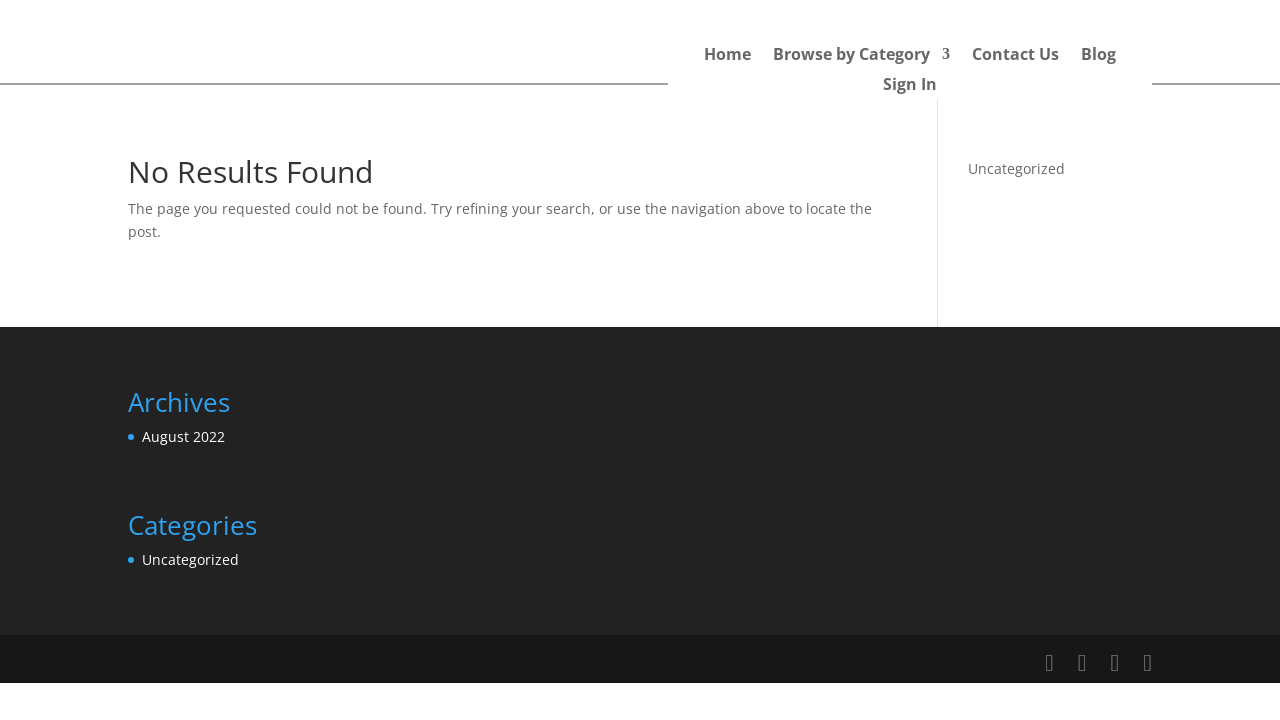  What do you see at coordinates (910, 86) in the screenshot?
I see `Sign In` at bounding box center [910, 86].